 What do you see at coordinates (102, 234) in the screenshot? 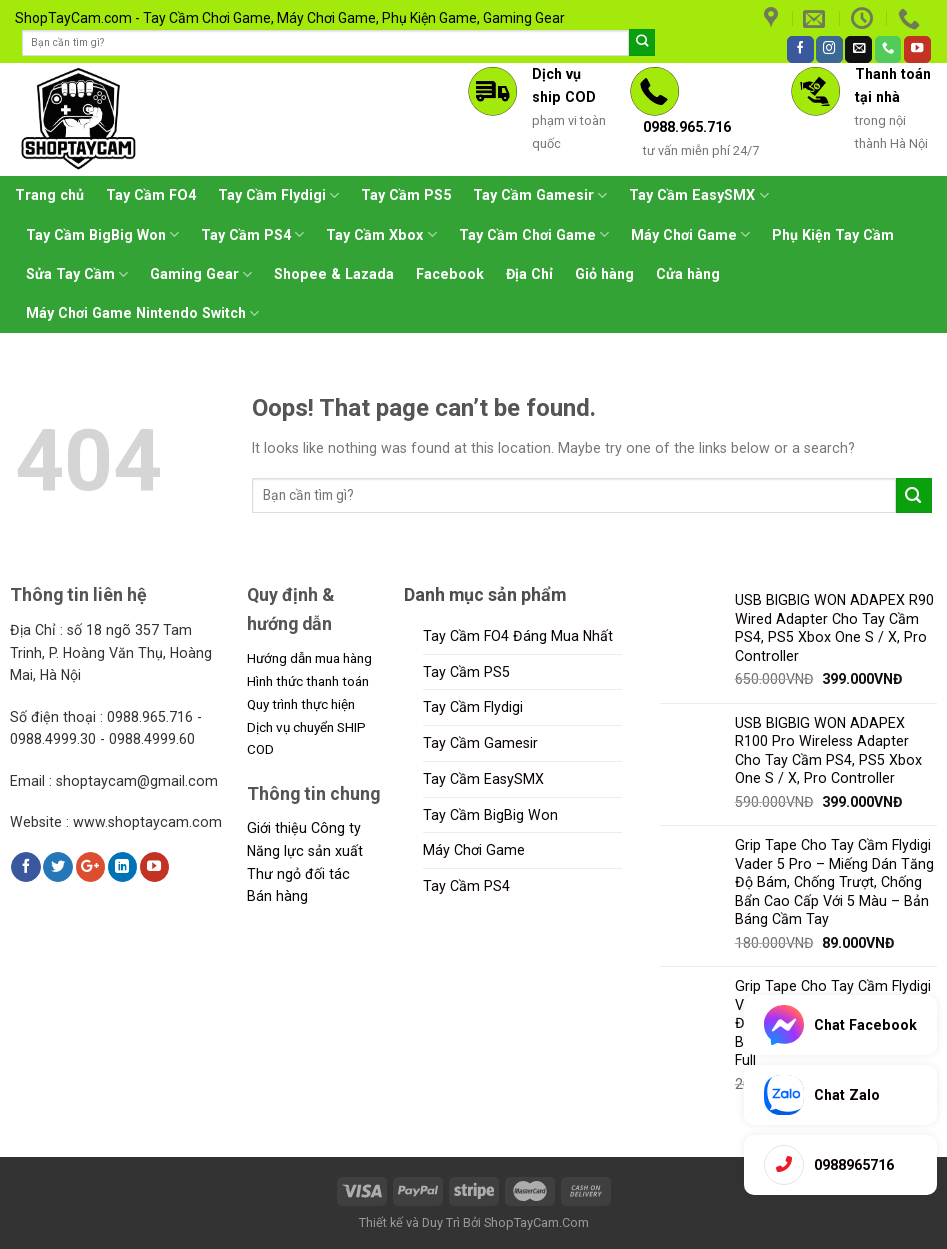
I see `Tay Cầm BigBig Won` at bounding box center [102, 234].